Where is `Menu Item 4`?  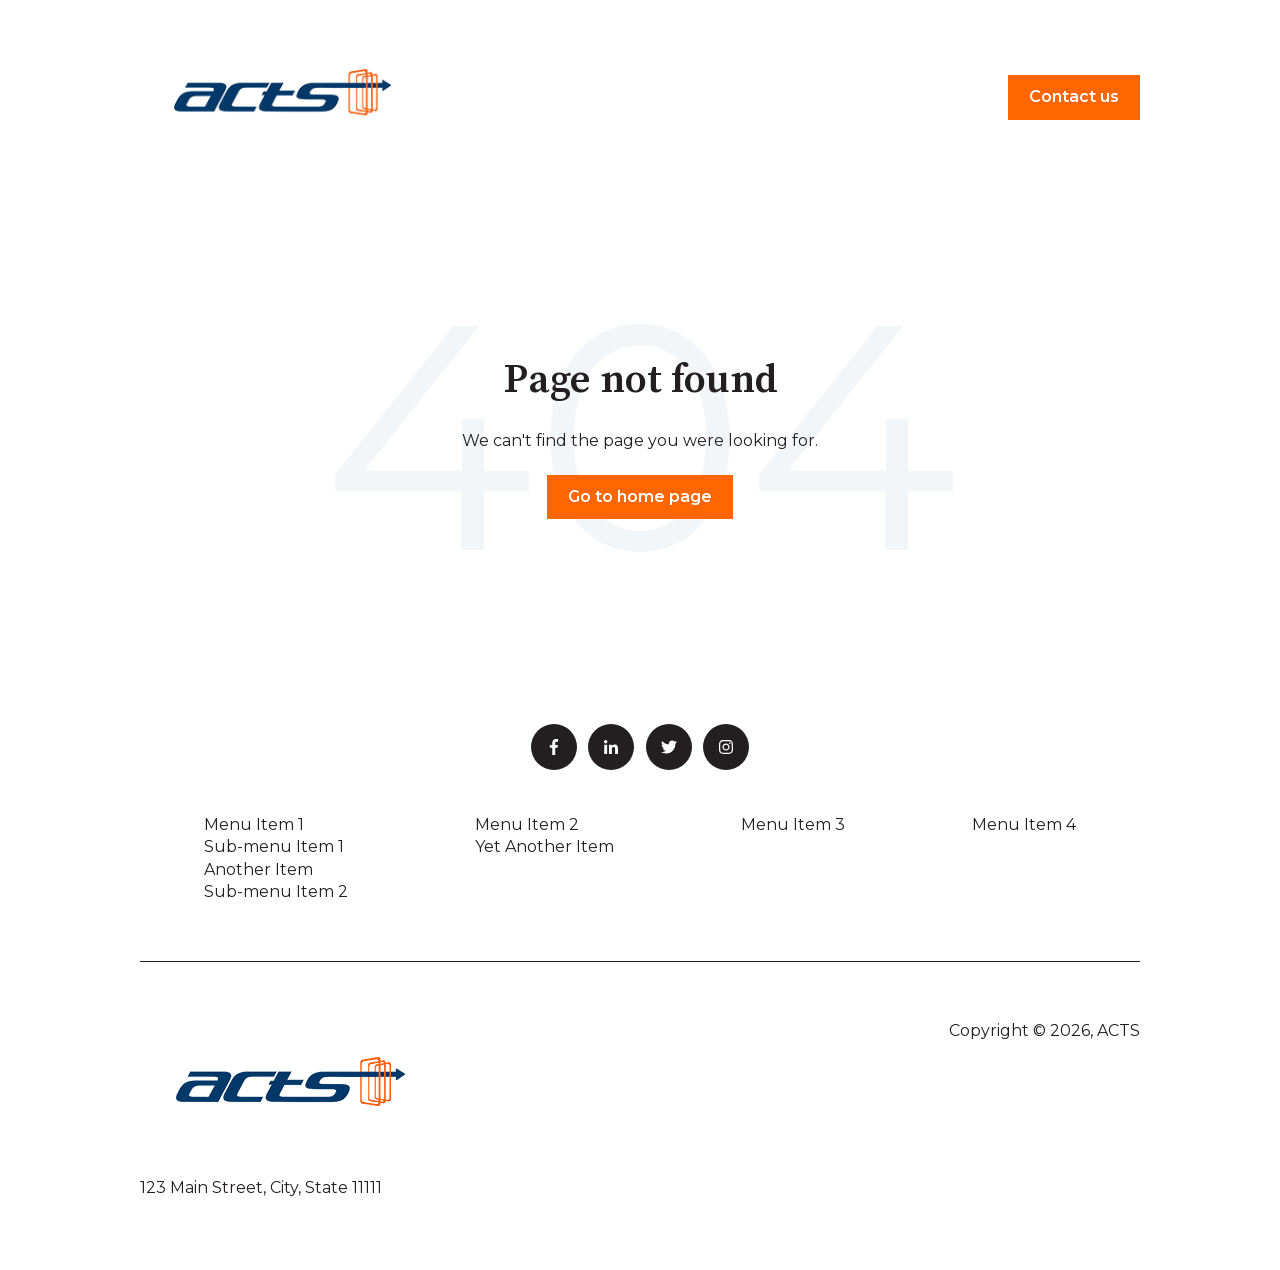 Menu Item 4 is located at coordinates (1024, 824).